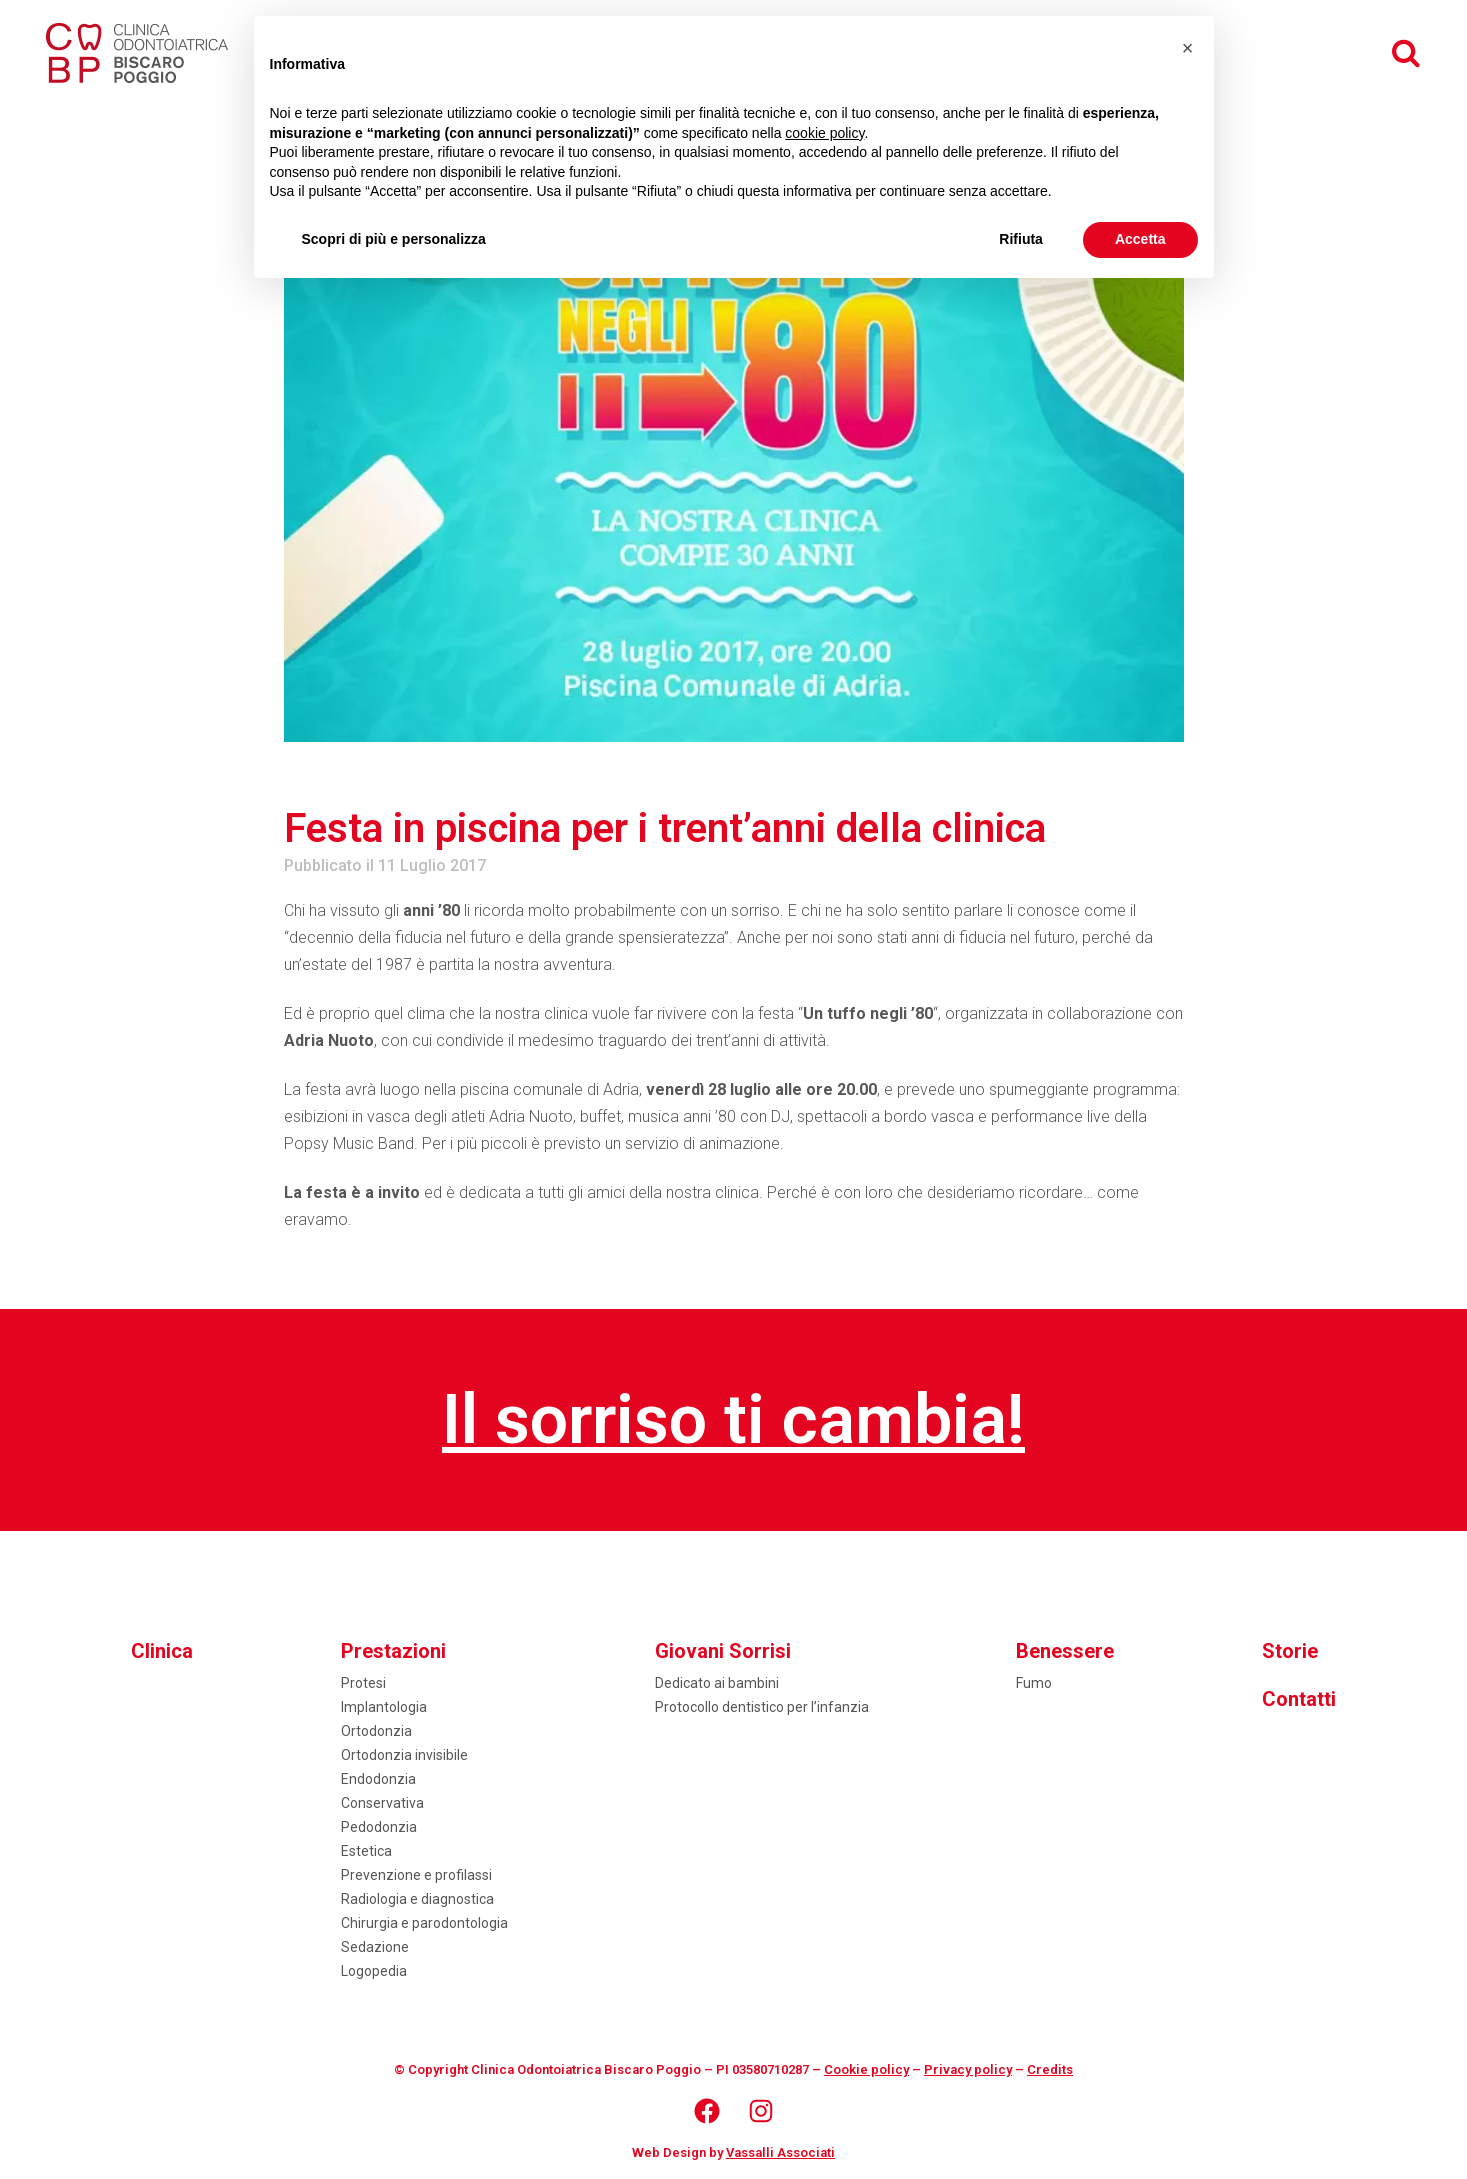 This screenshot has width=1467, height=2179. I want to click on Cookie policy, so click(866, 2069).